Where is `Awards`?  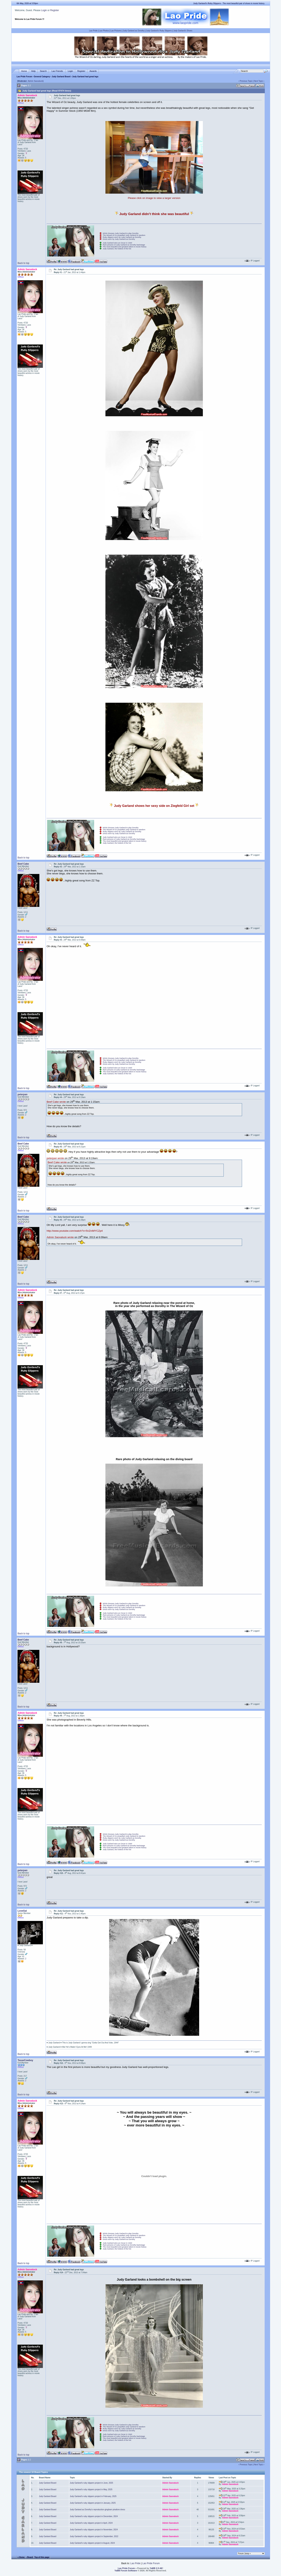
Awards is located at coordinates (93, 71).